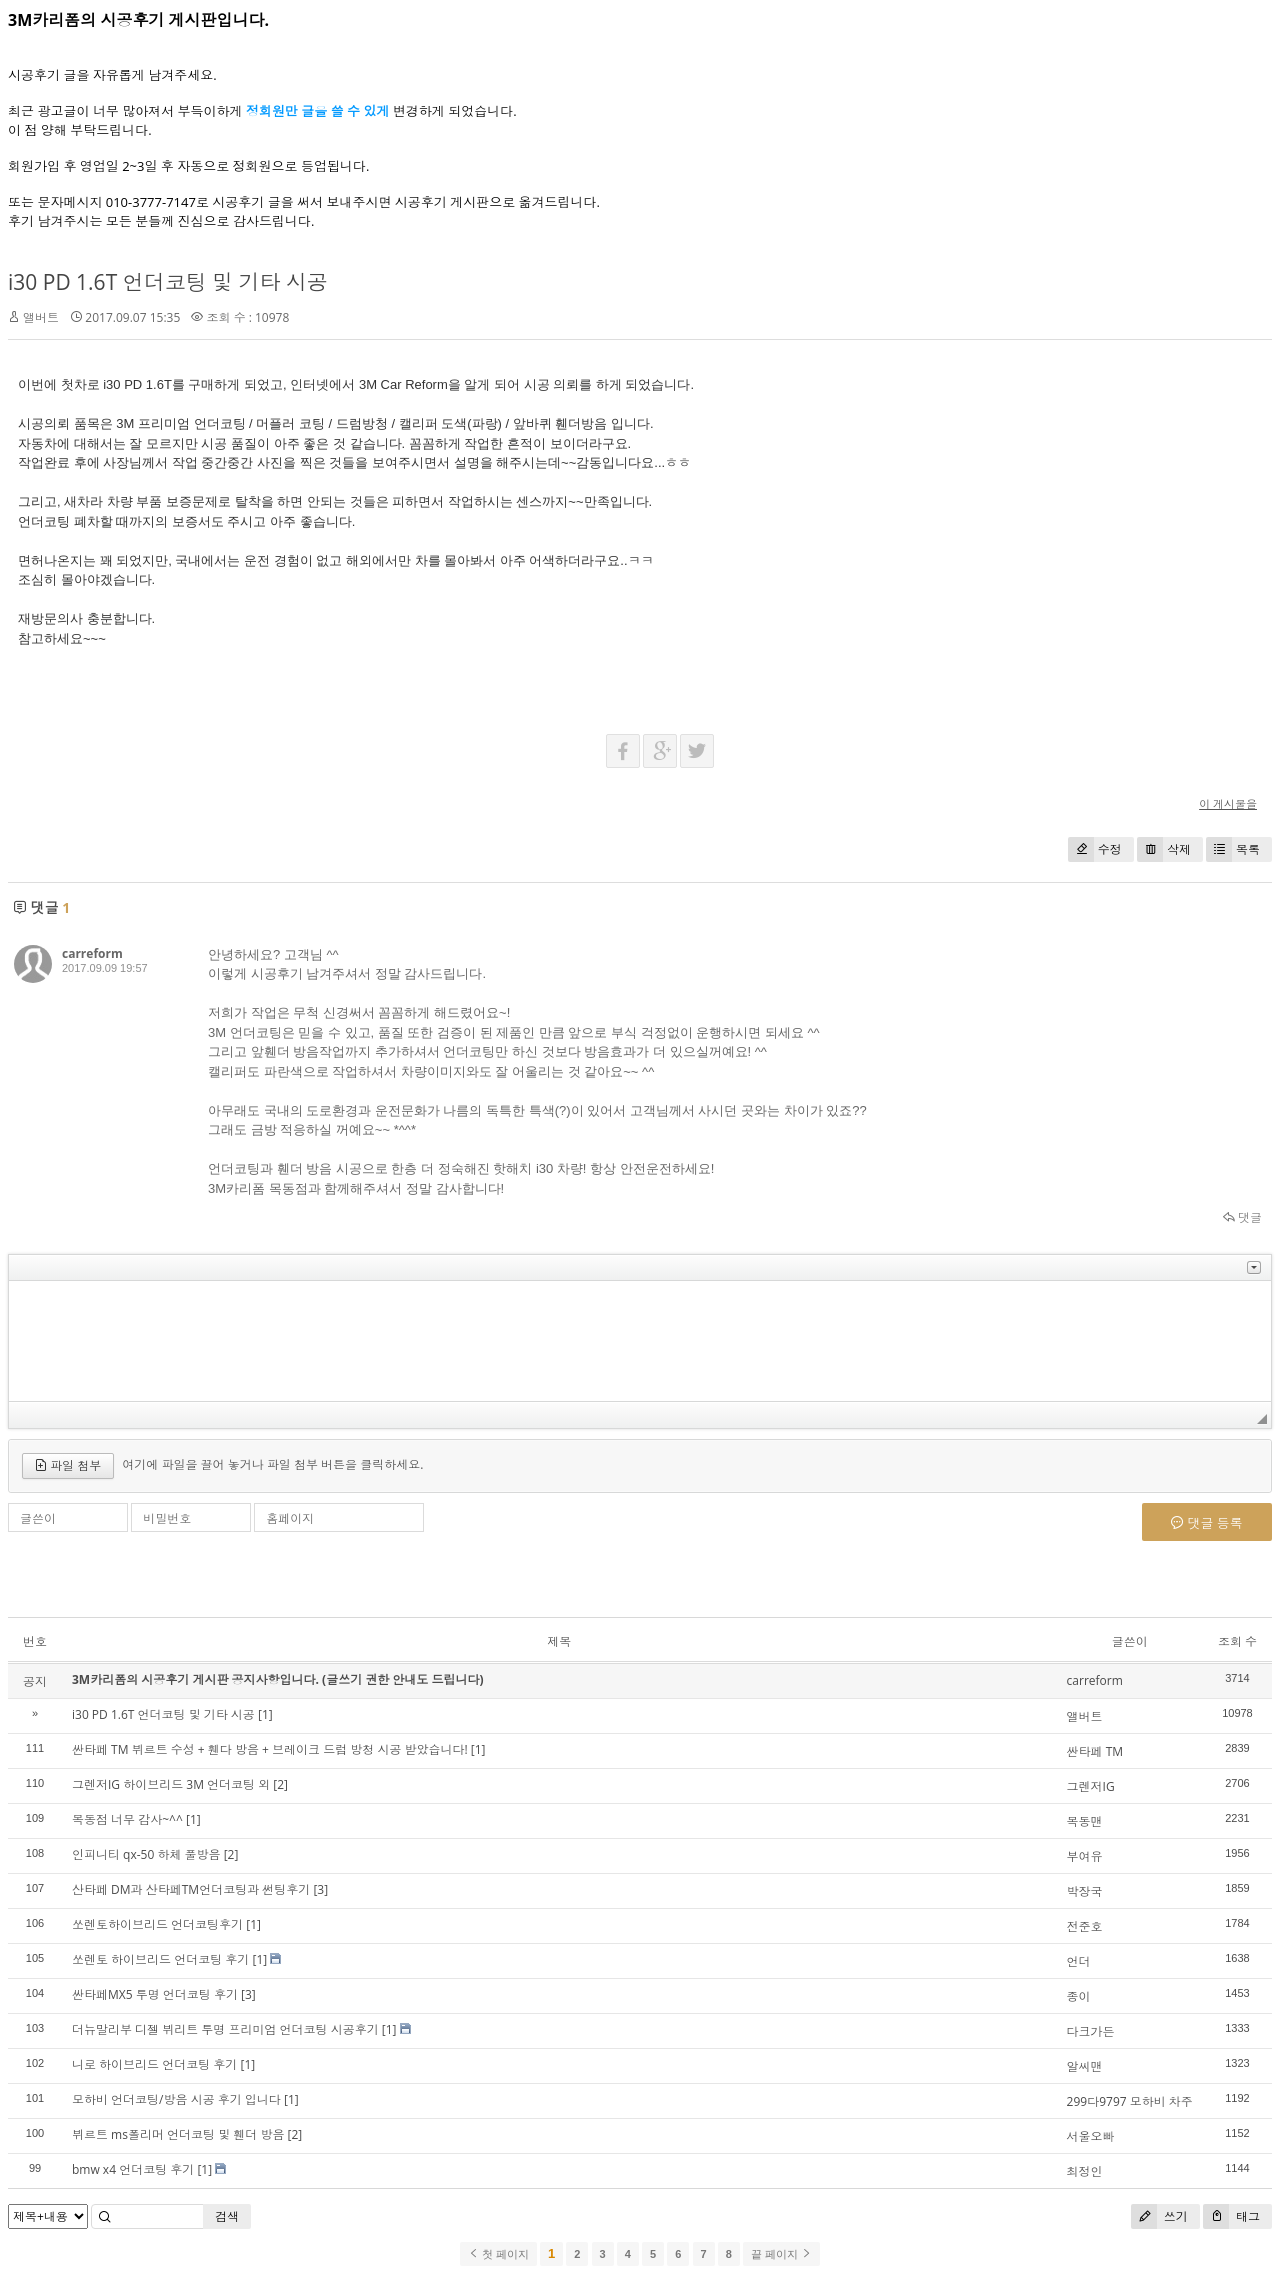  I want to click on [2], so click(280, 1784).